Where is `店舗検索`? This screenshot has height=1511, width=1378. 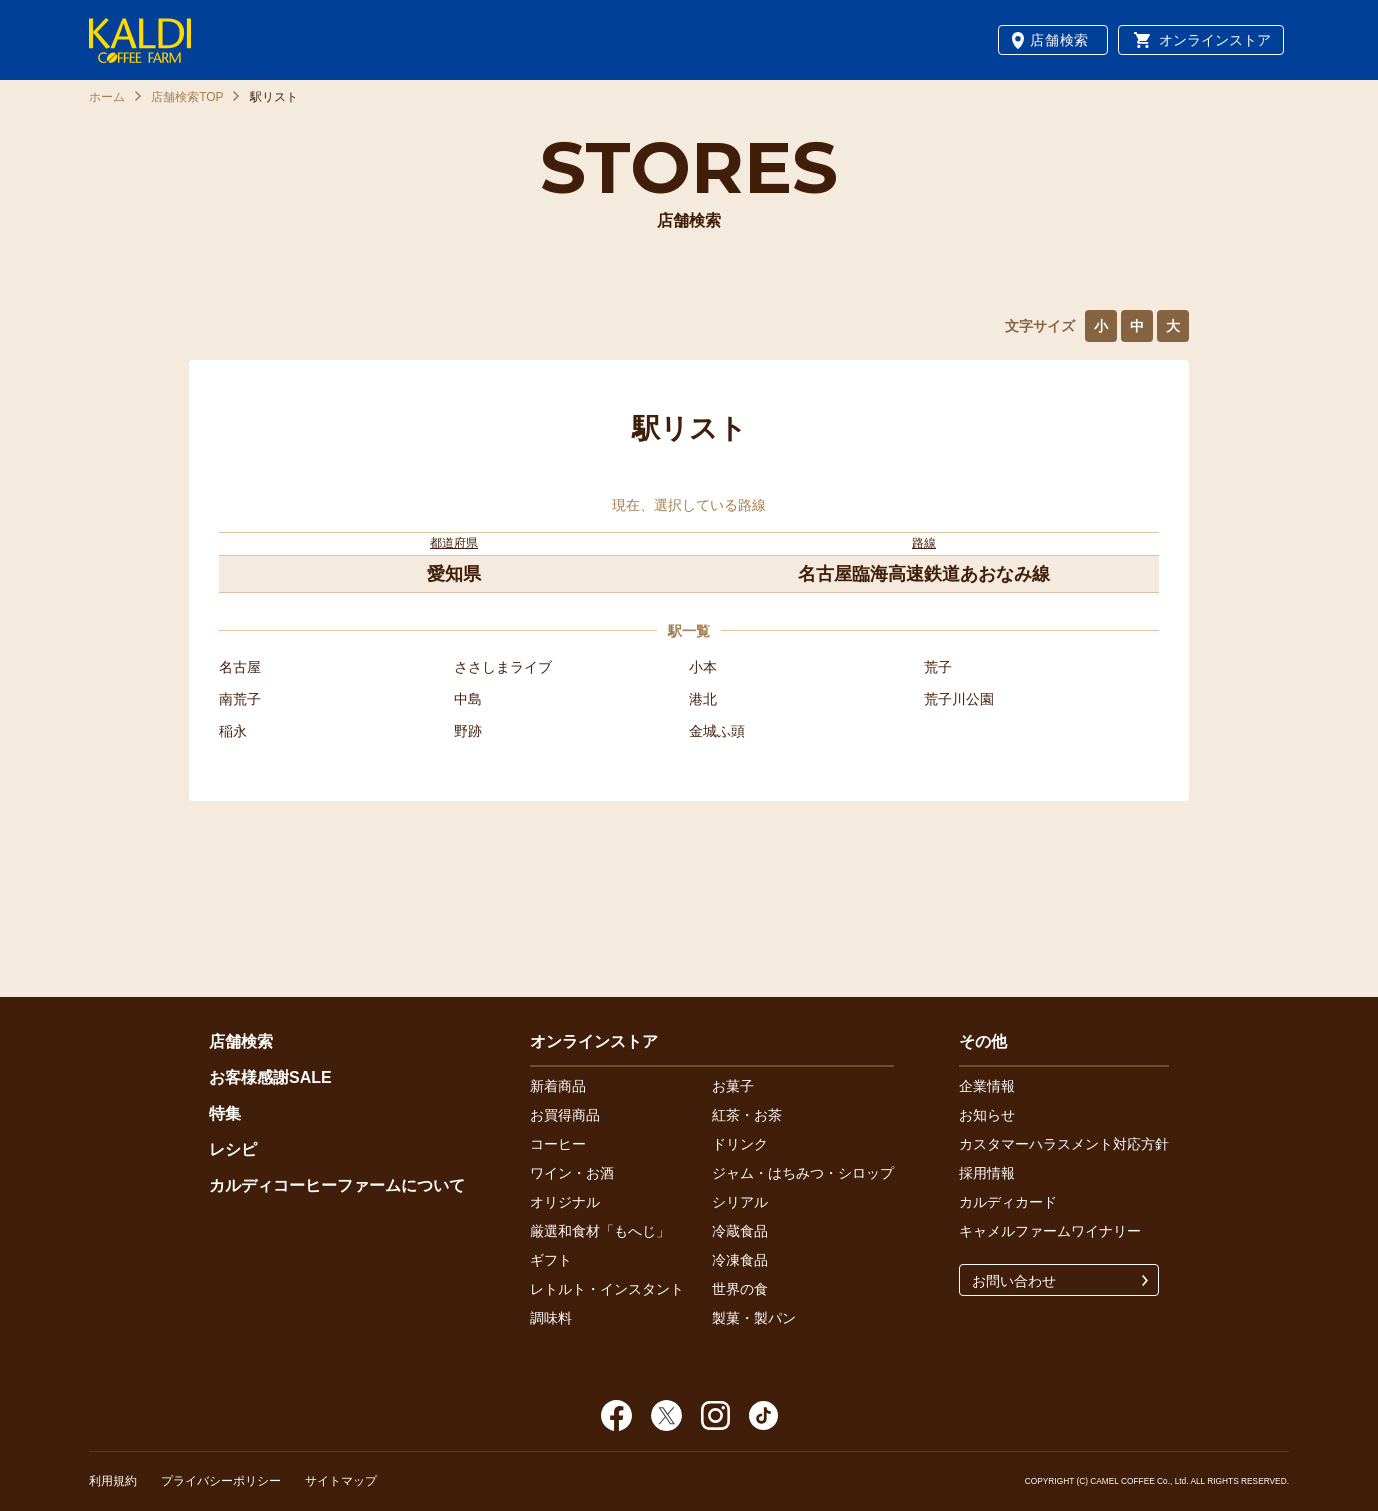
店舗検索 is located at coordinates (1059, 40).